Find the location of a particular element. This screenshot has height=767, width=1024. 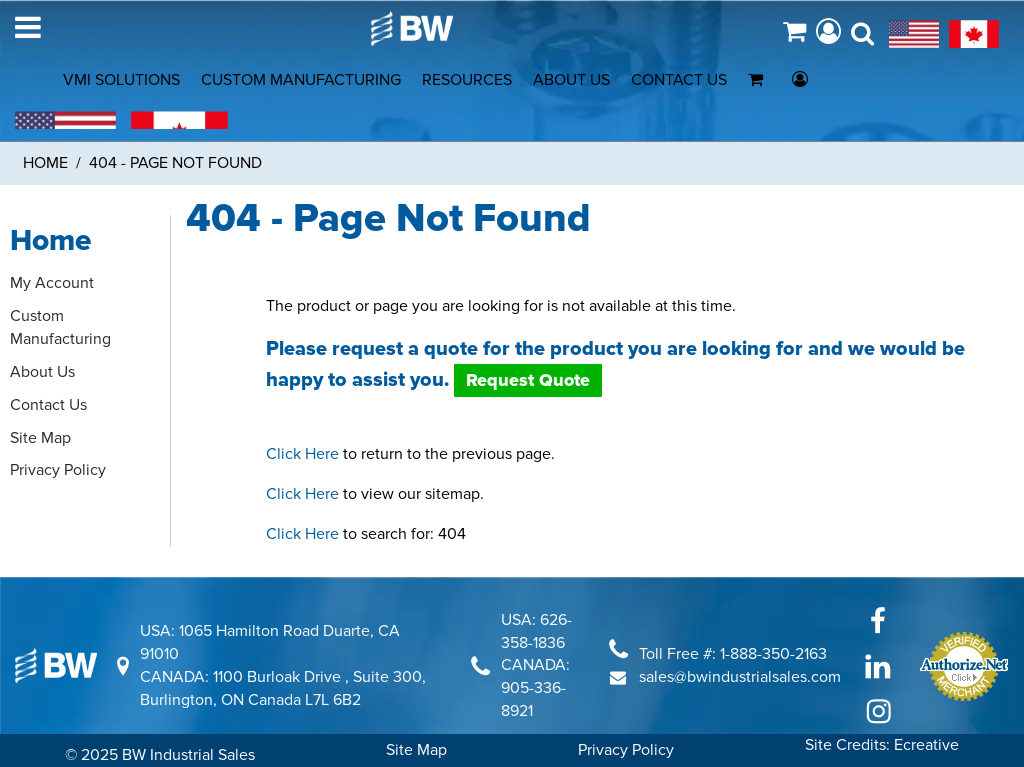

CONTACT US is located at coordinates (679, 80).